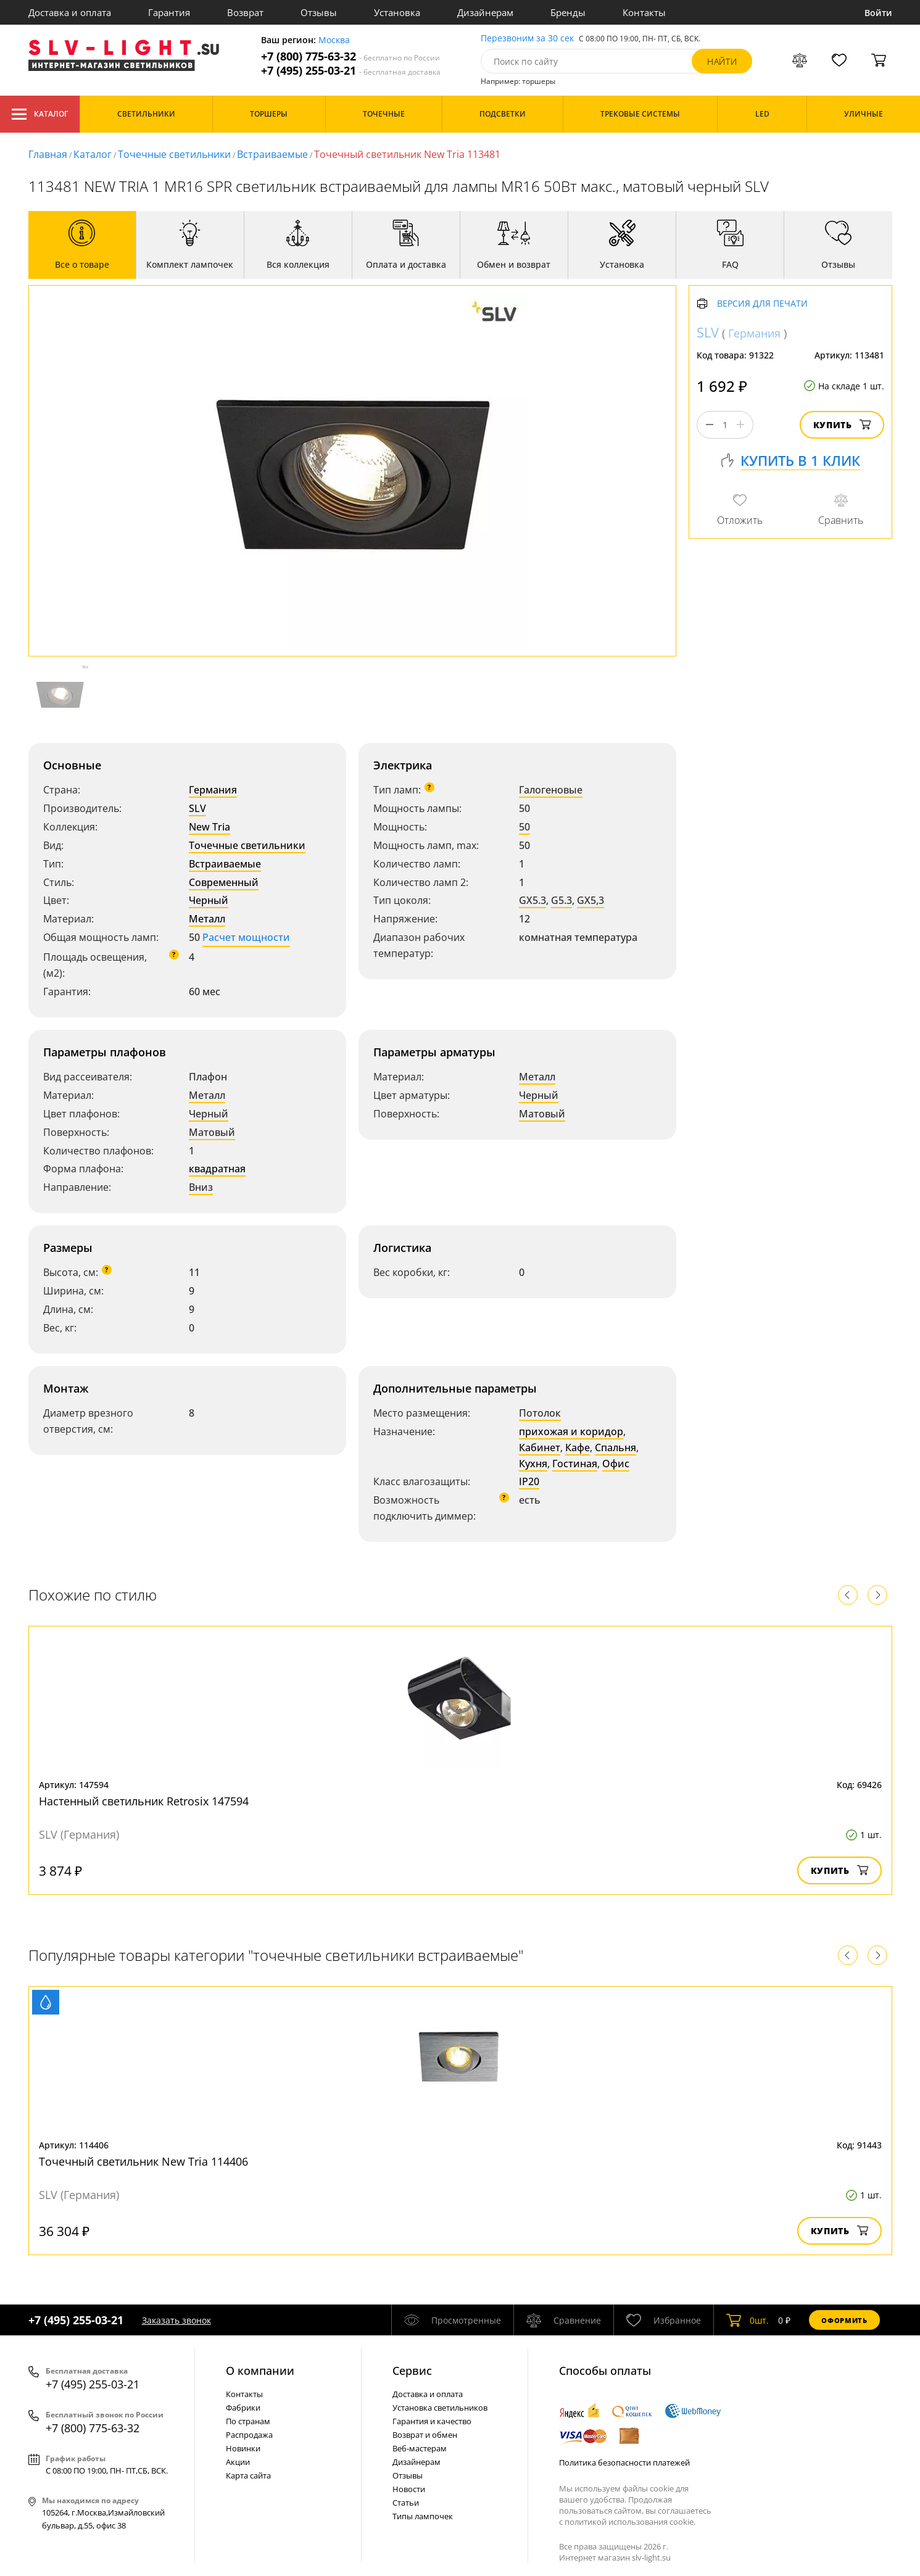 This screenshot has width=920, height=2576. I want to click on G5.3, so click(561, 900).